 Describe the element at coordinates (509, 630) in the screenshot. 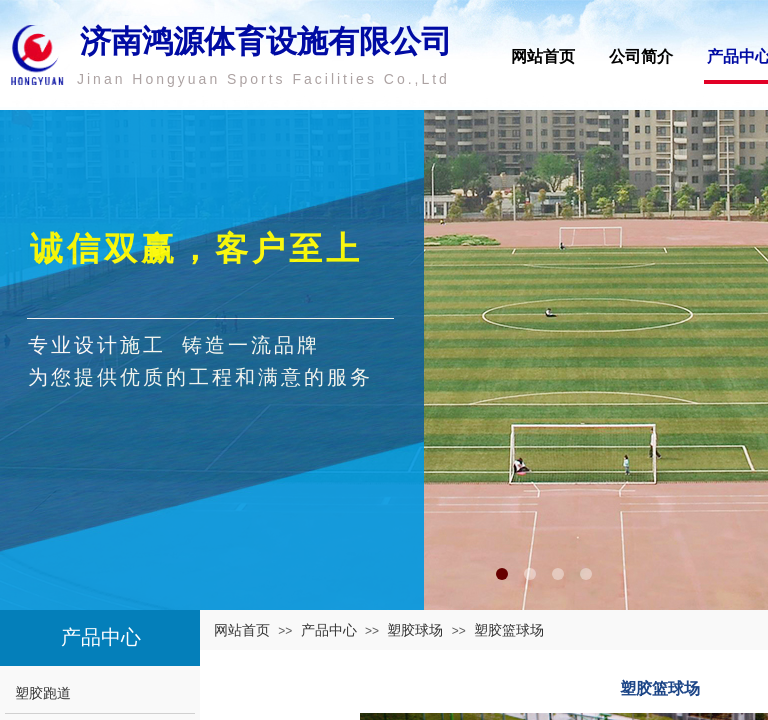

I see `塑胶篮球场` at that location.